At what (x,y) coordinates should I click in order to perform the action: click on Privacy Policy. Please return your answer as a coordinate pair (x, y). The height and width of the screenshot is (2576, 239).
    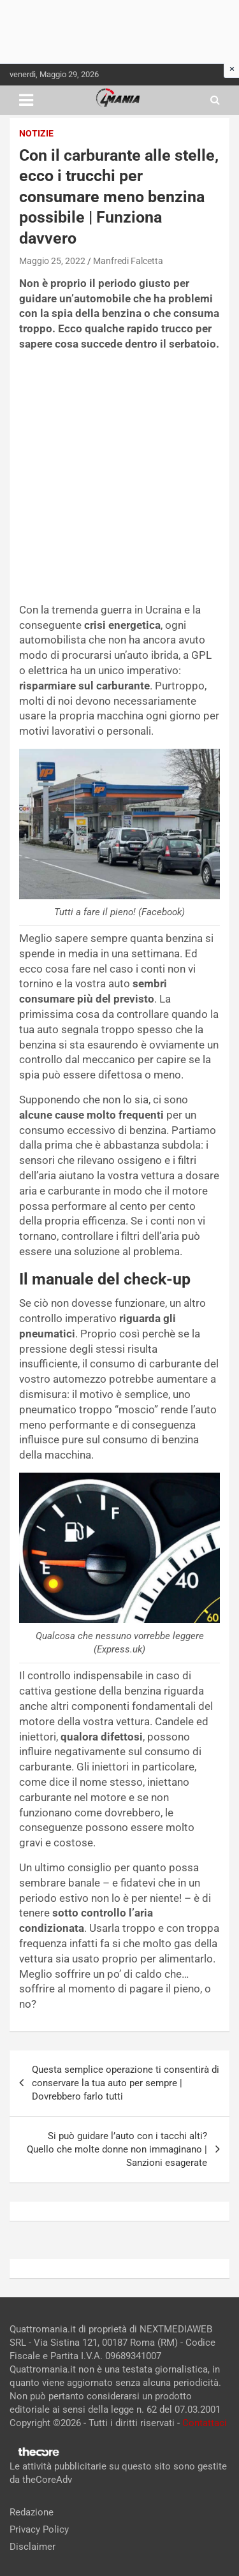
    Looking at the image, I should click on (39, 2529).